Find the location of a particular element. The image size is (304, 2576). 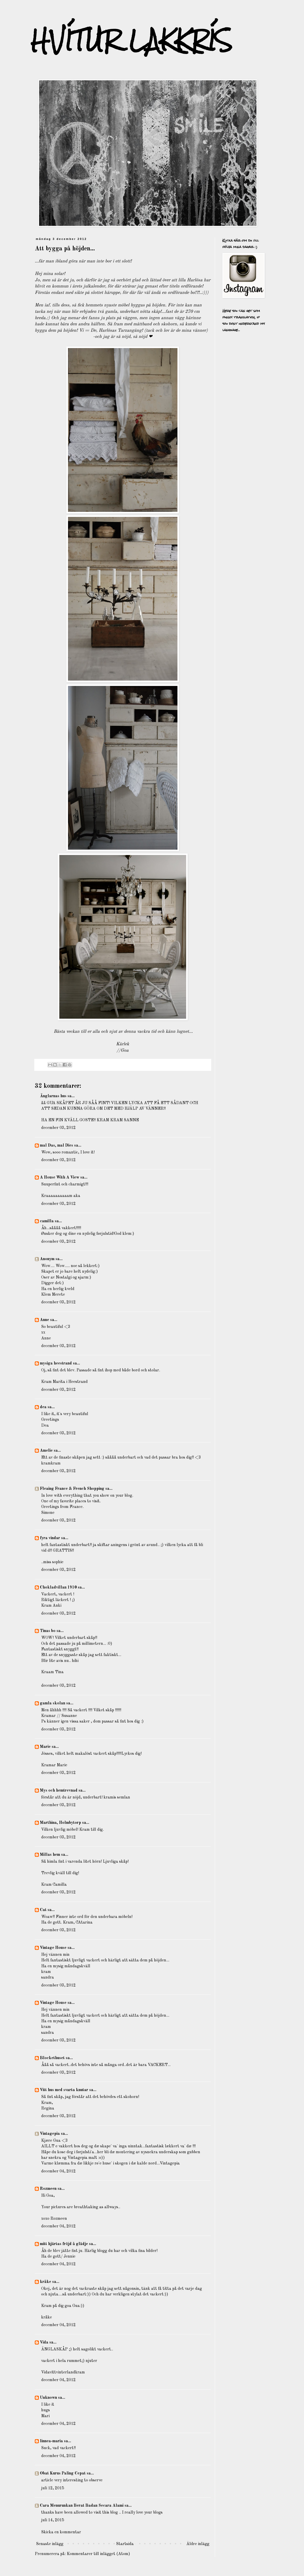

HVÍTUR LAKKRÍS is located at coordinates (131, 40).